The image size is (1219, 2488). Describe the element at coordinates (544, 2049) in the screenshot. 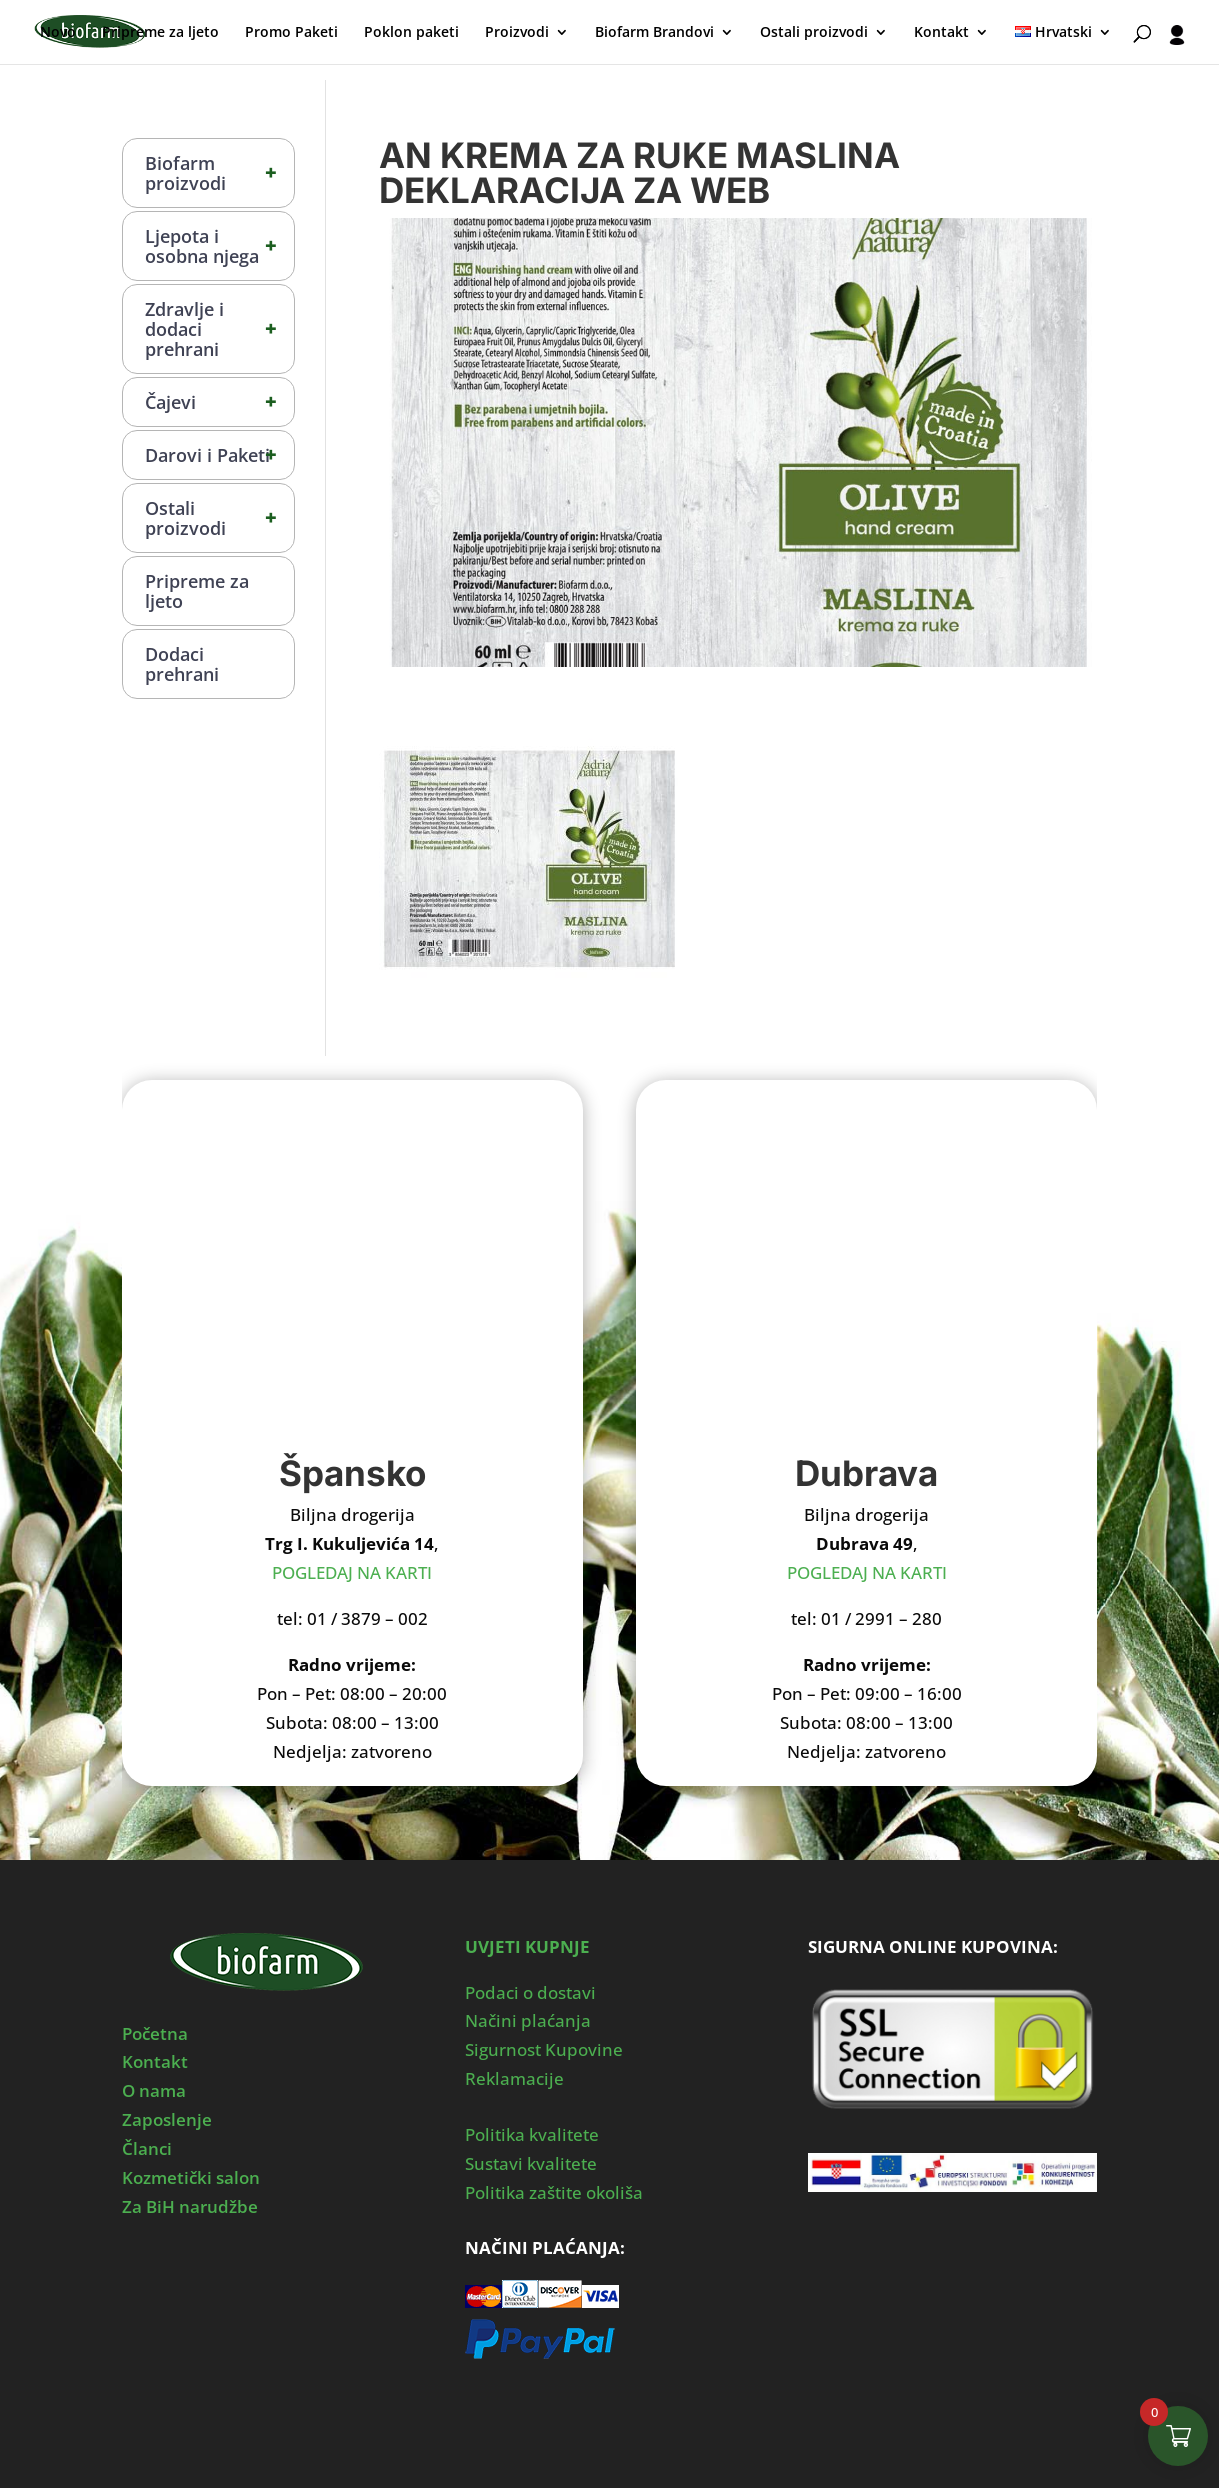

I see `Sigurnost Kupovine` at that location.